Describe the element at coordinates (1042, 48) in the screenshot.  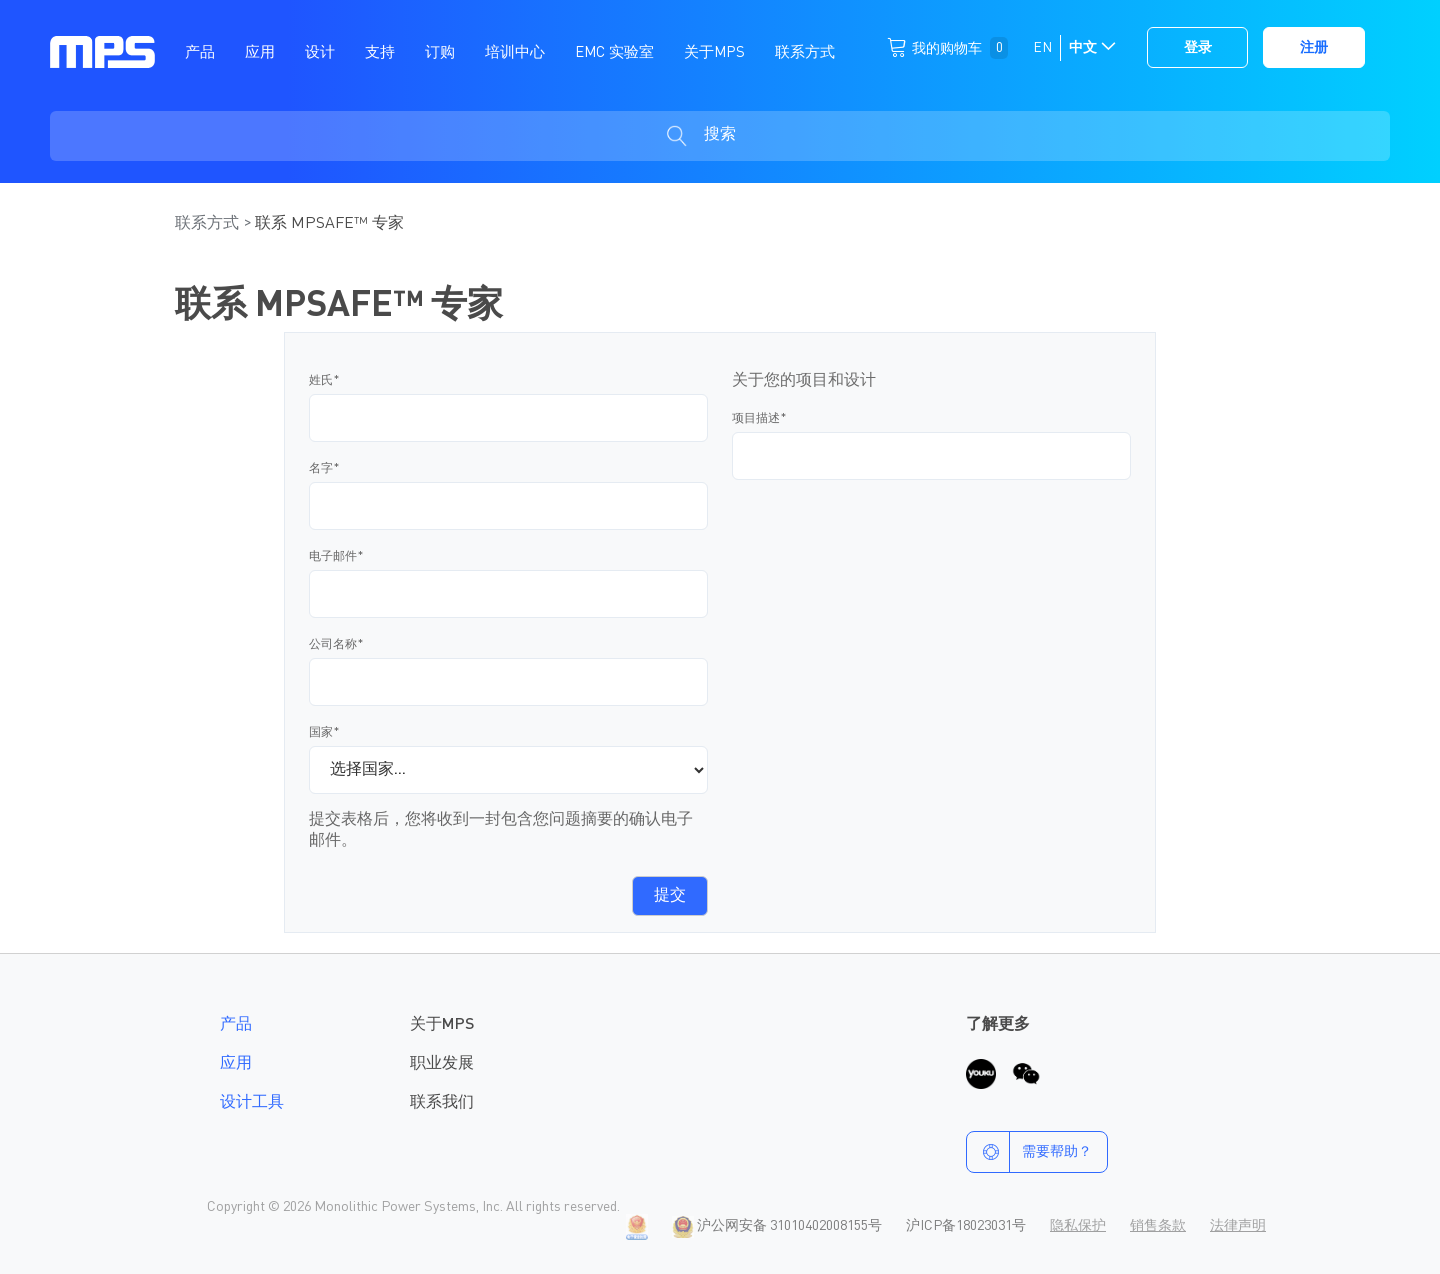
I see `EN` at that location.